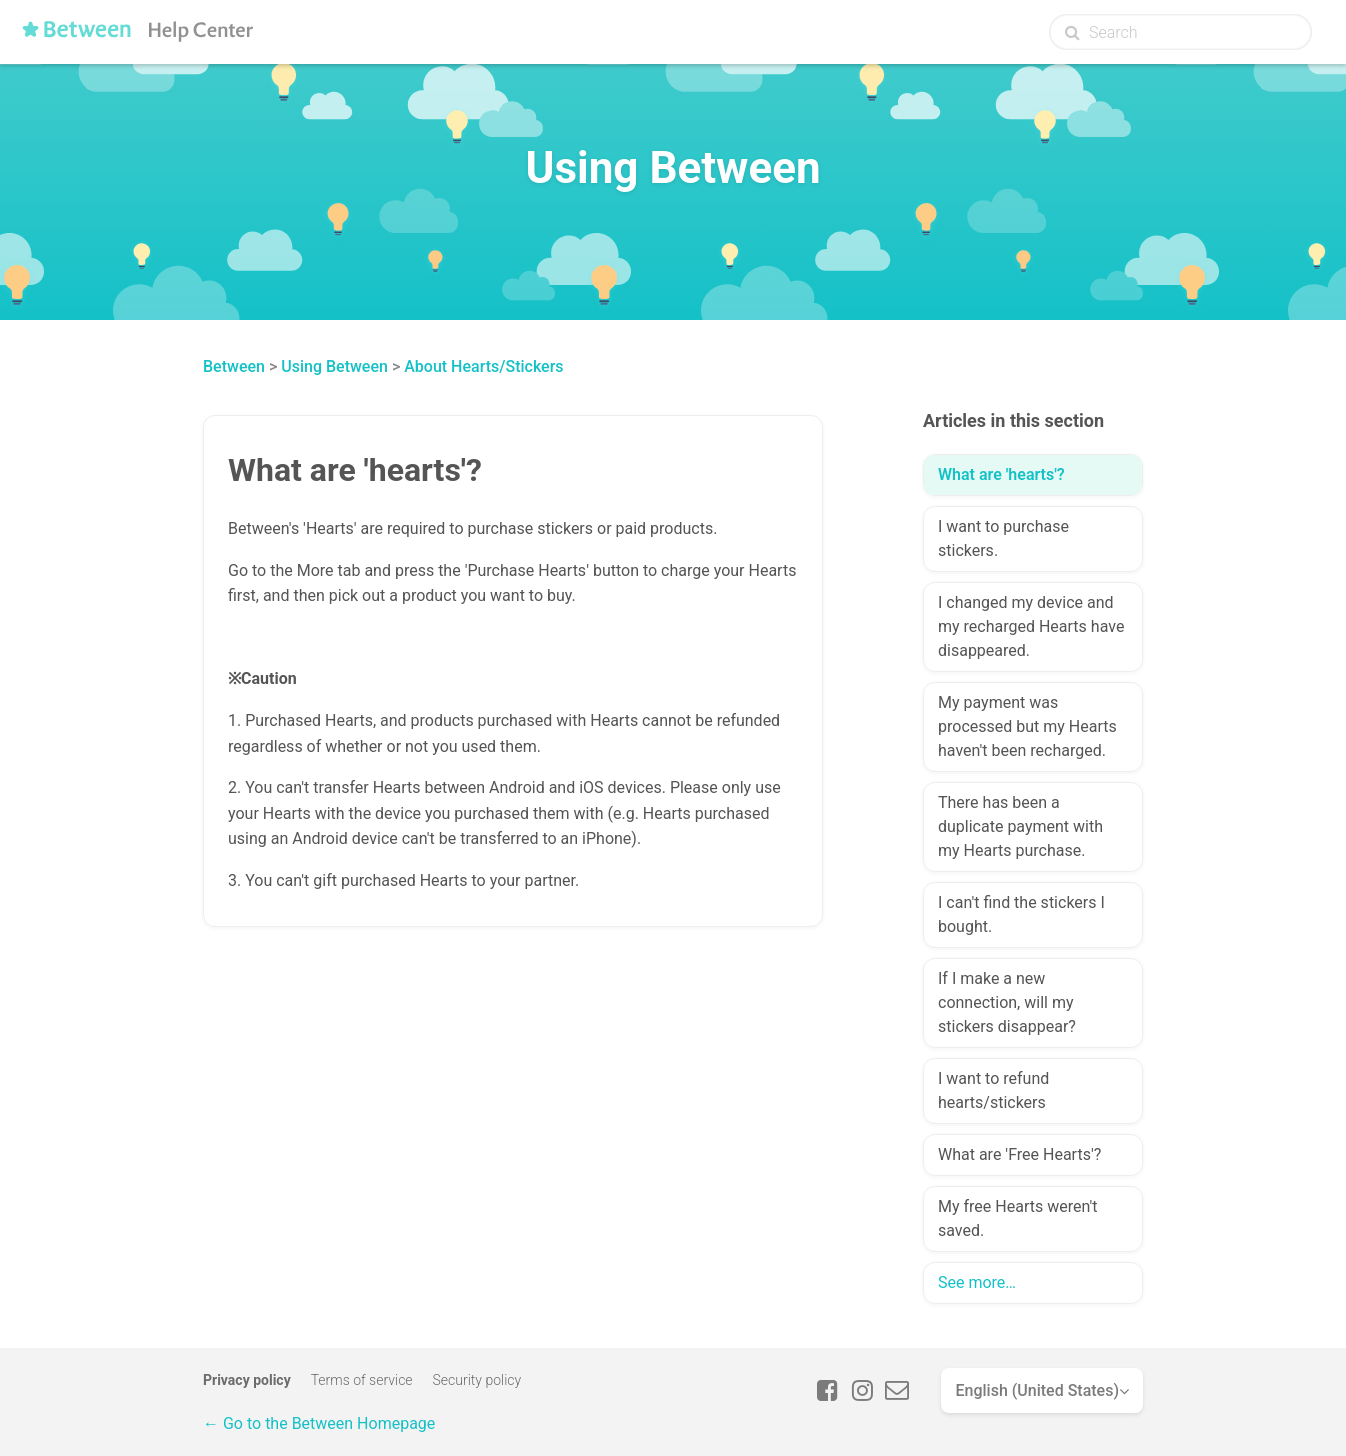  What do you see at coordinates (362, 1380) in the screenshot?
I see `Terms of service` at bounding box center [362, 1380].